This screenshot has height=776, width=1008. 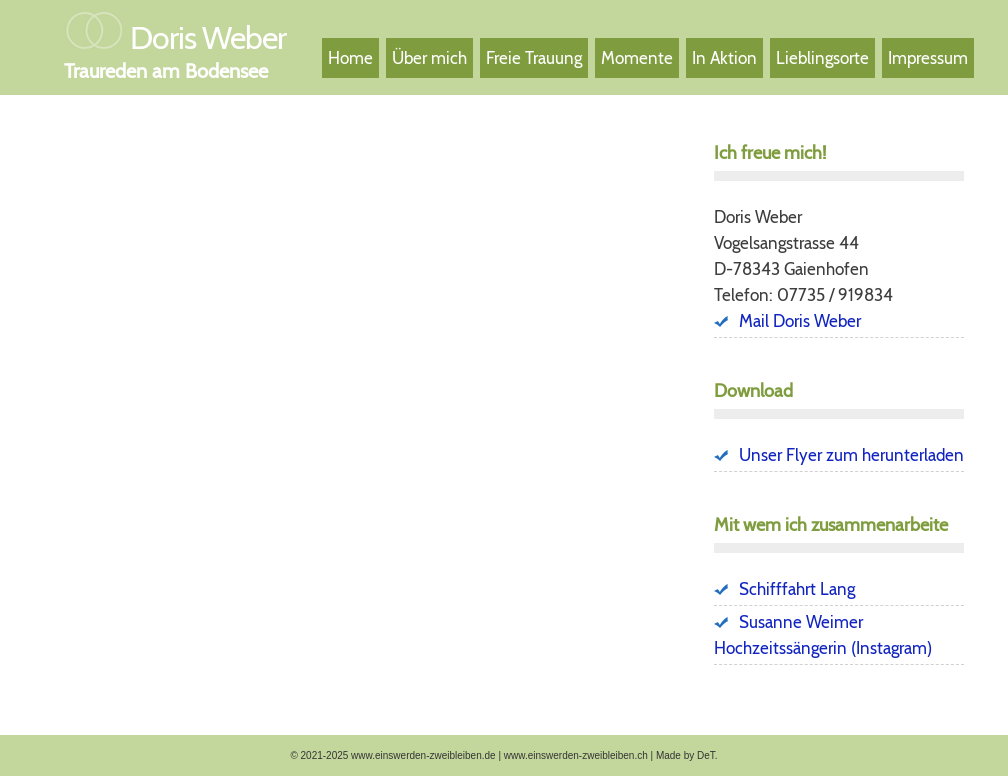 What do you see at coordinates (208, 37) in the screenshot?
I see `Doris Weber` at bounding box center [208, 37].